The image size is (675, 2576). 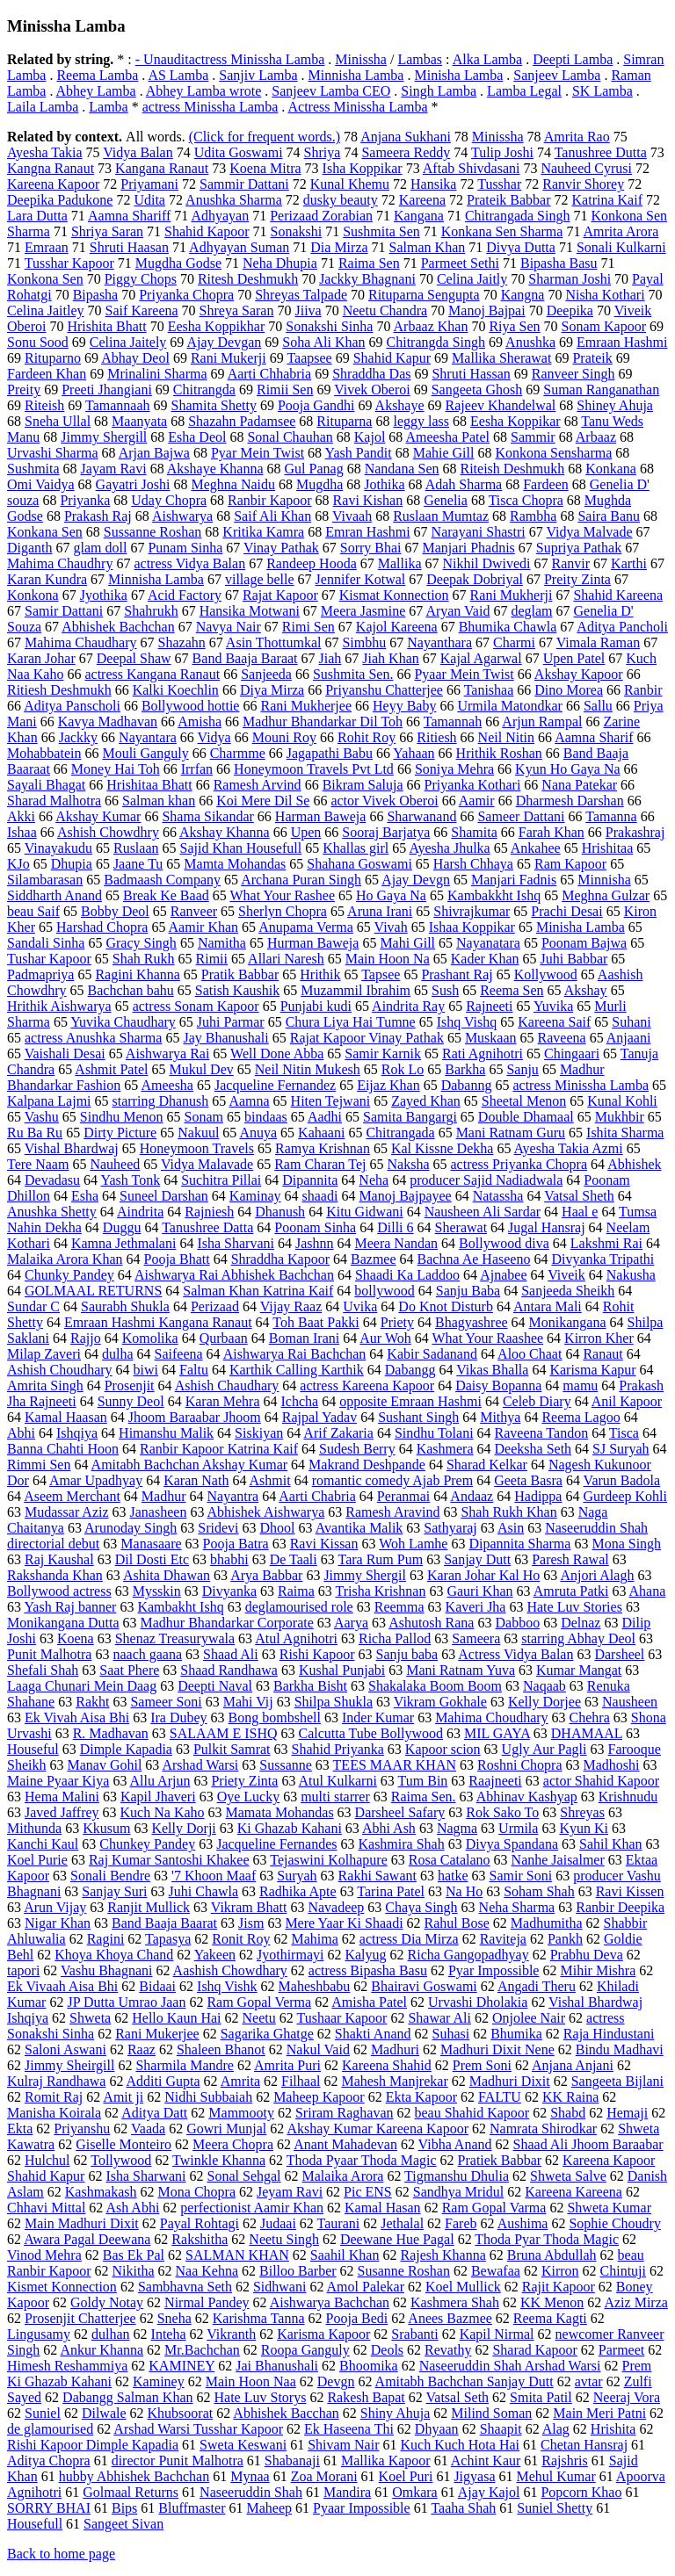 I want to click on Aditya Panscholi, so click(x=72, y=705).